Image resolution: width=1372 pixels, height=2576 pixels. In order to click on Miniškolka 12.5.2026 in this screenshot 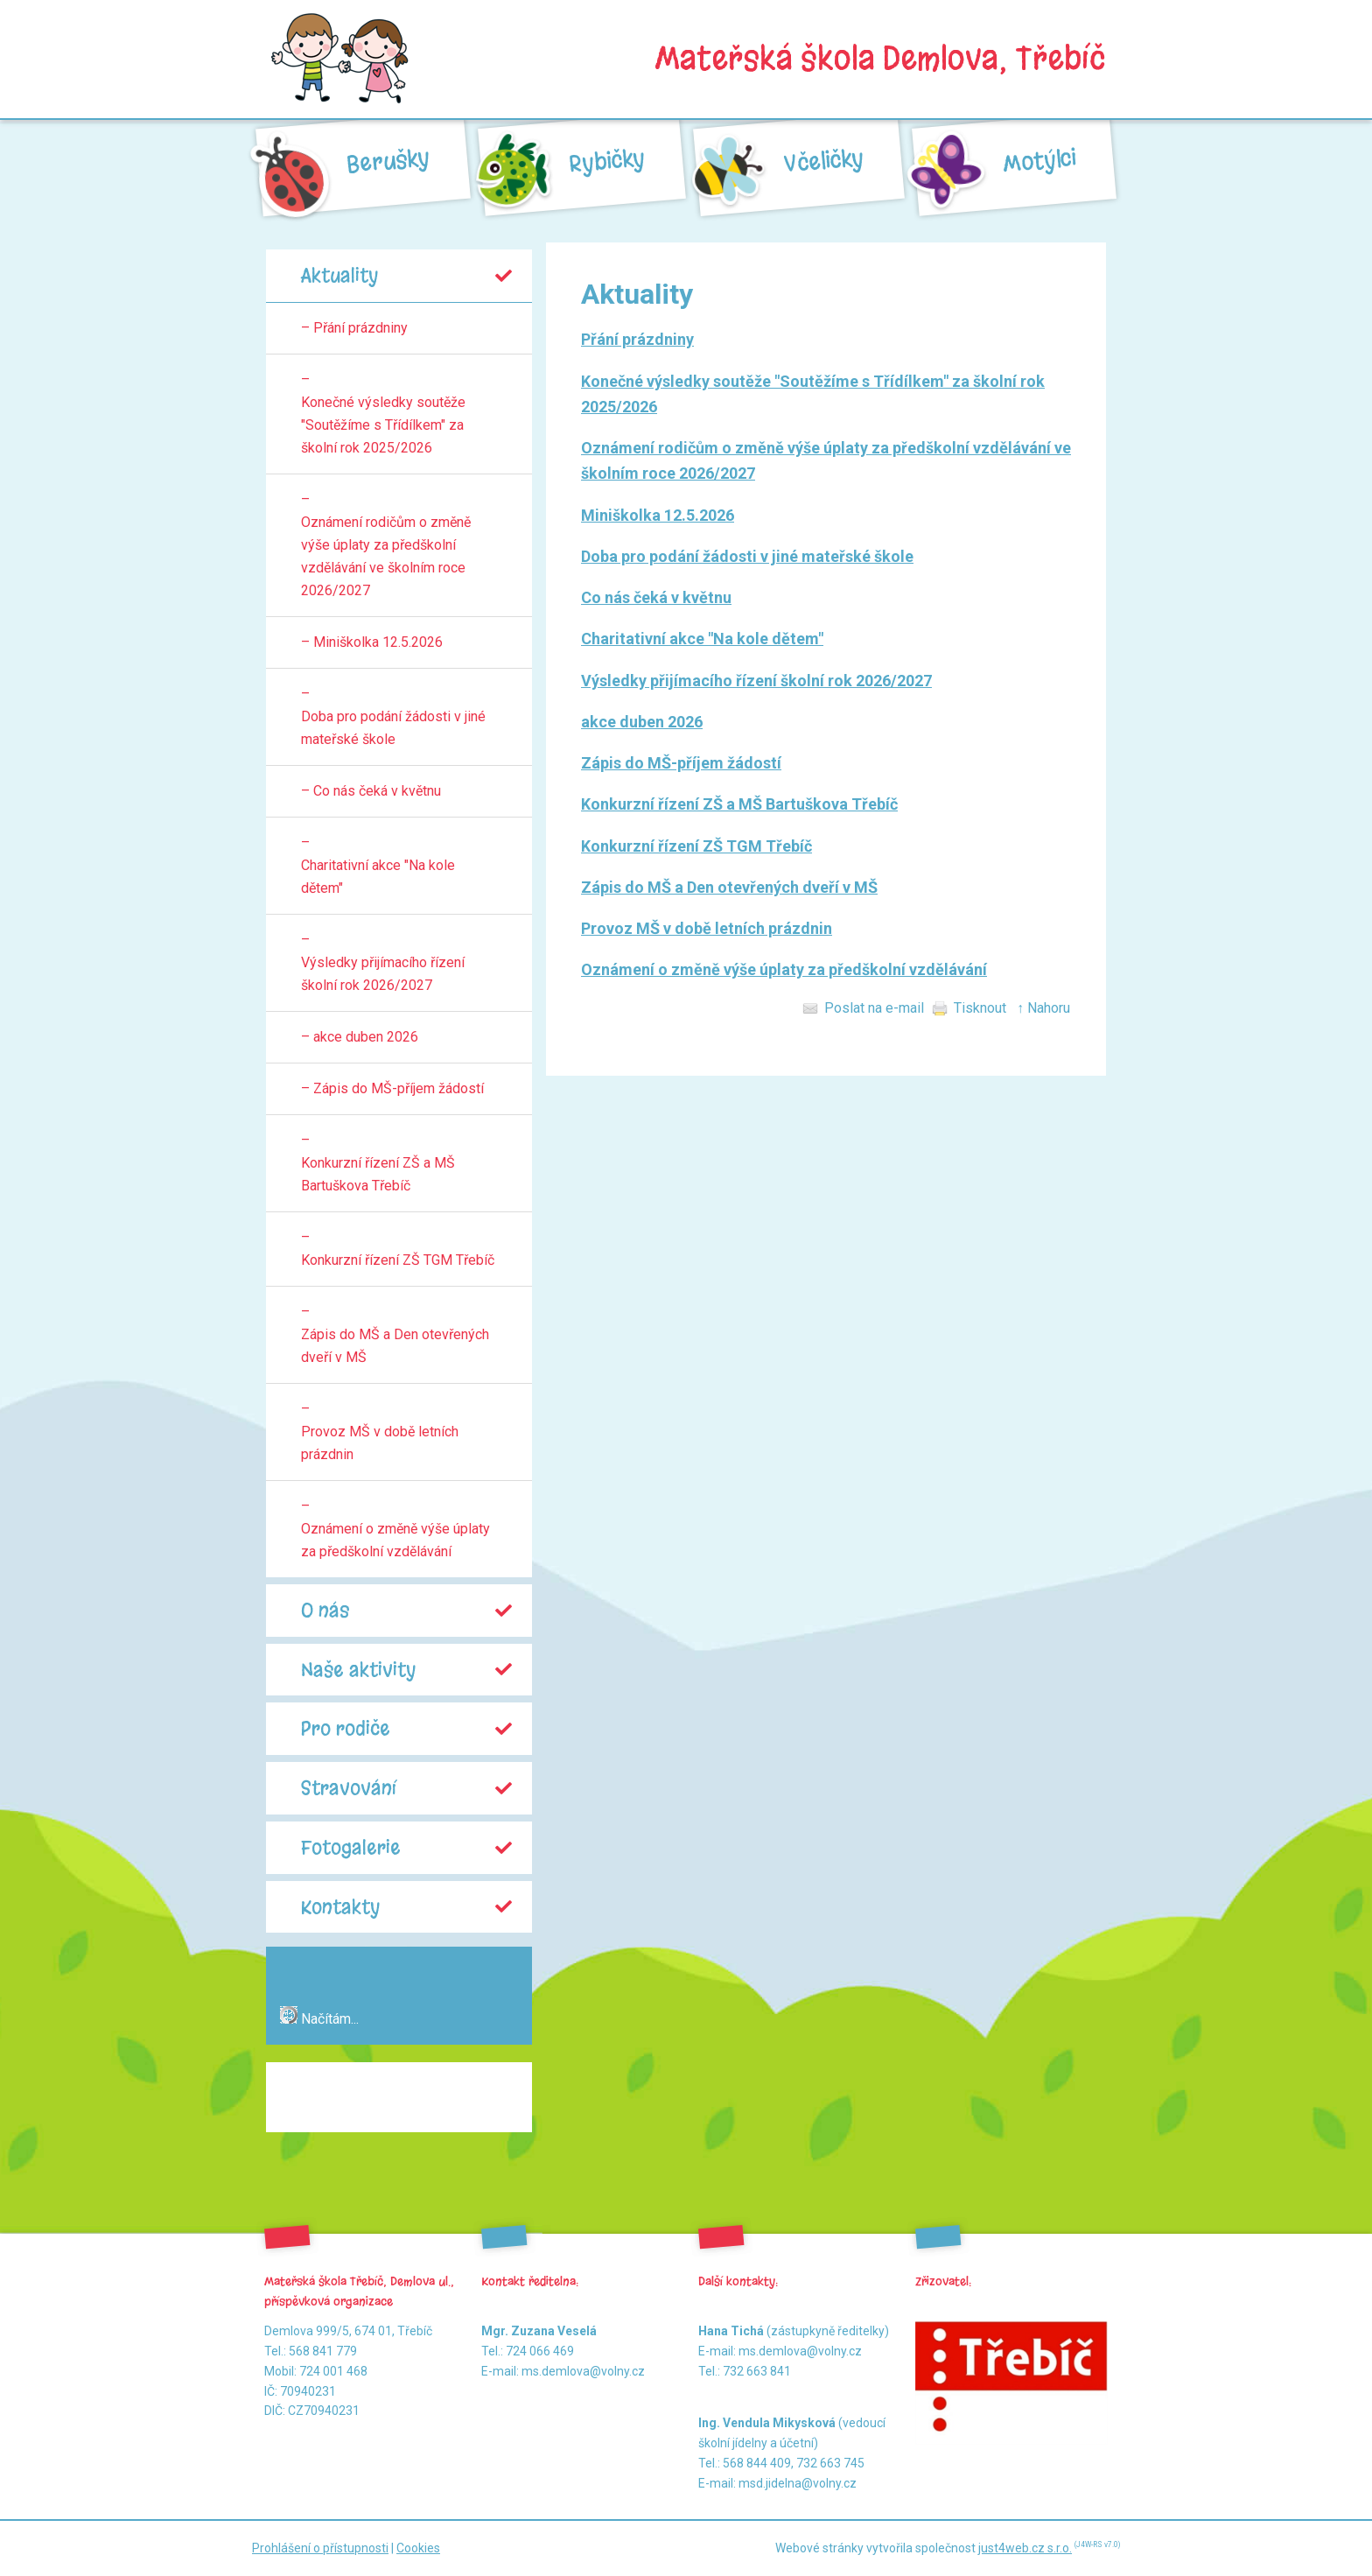, I will do `click(657, 515)`.